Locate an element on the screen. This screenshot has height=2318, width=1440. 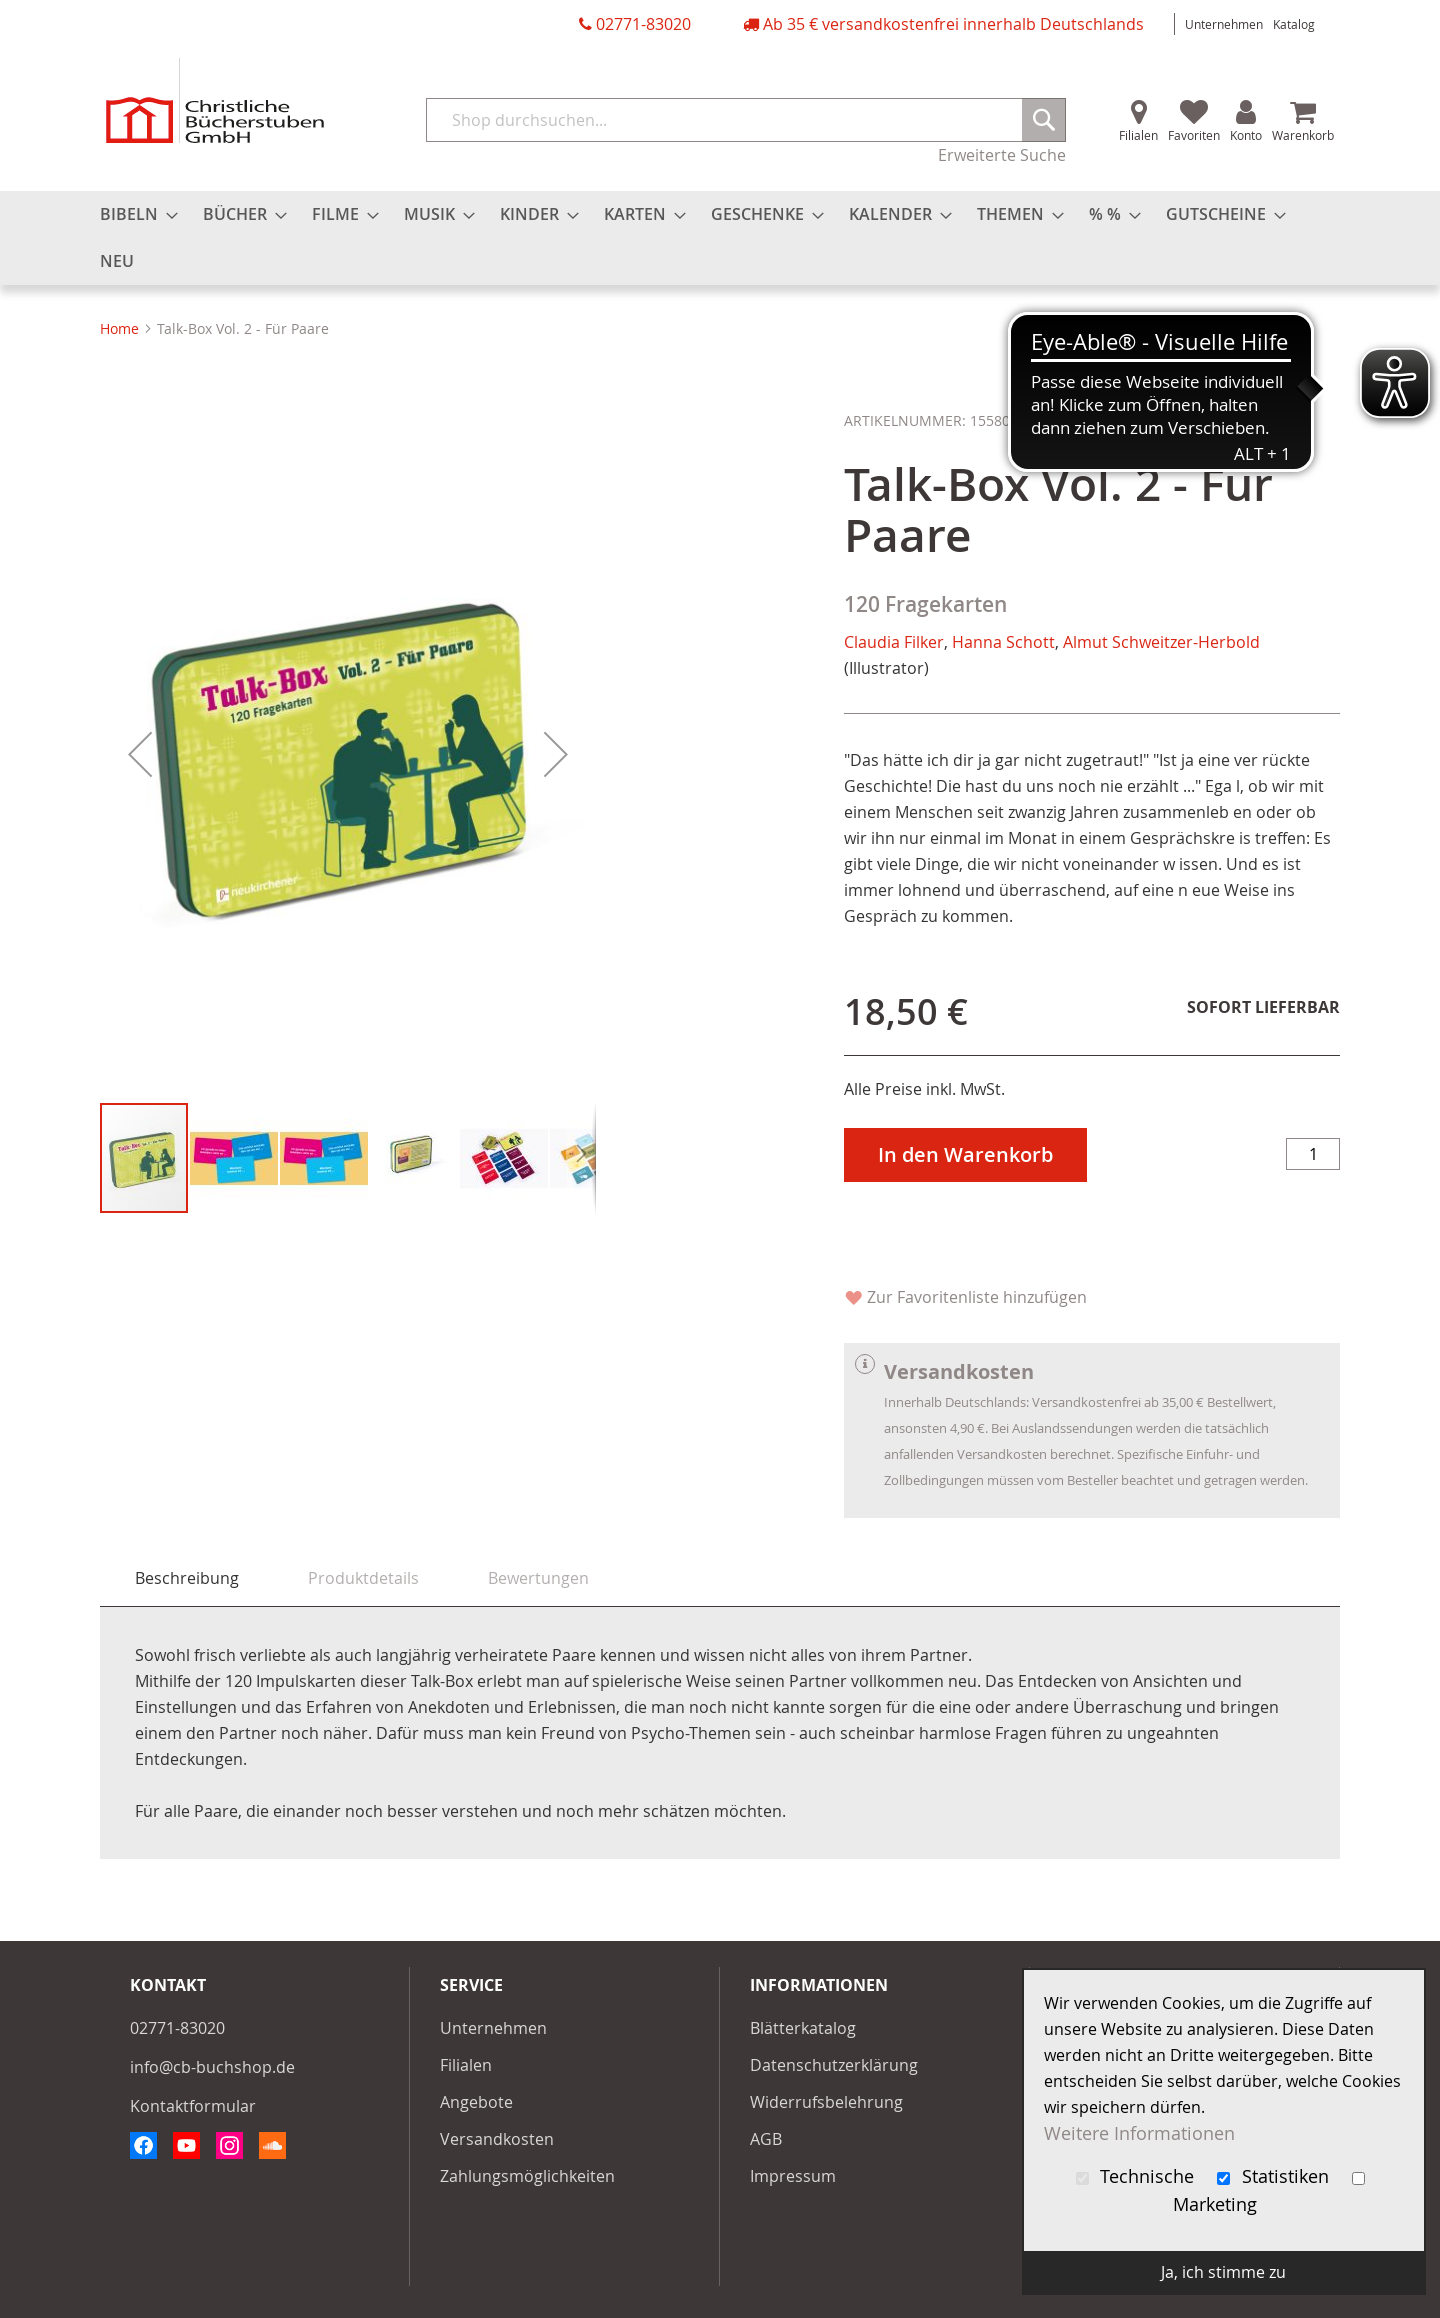
Filialen is located at coordinates (1138, 135).